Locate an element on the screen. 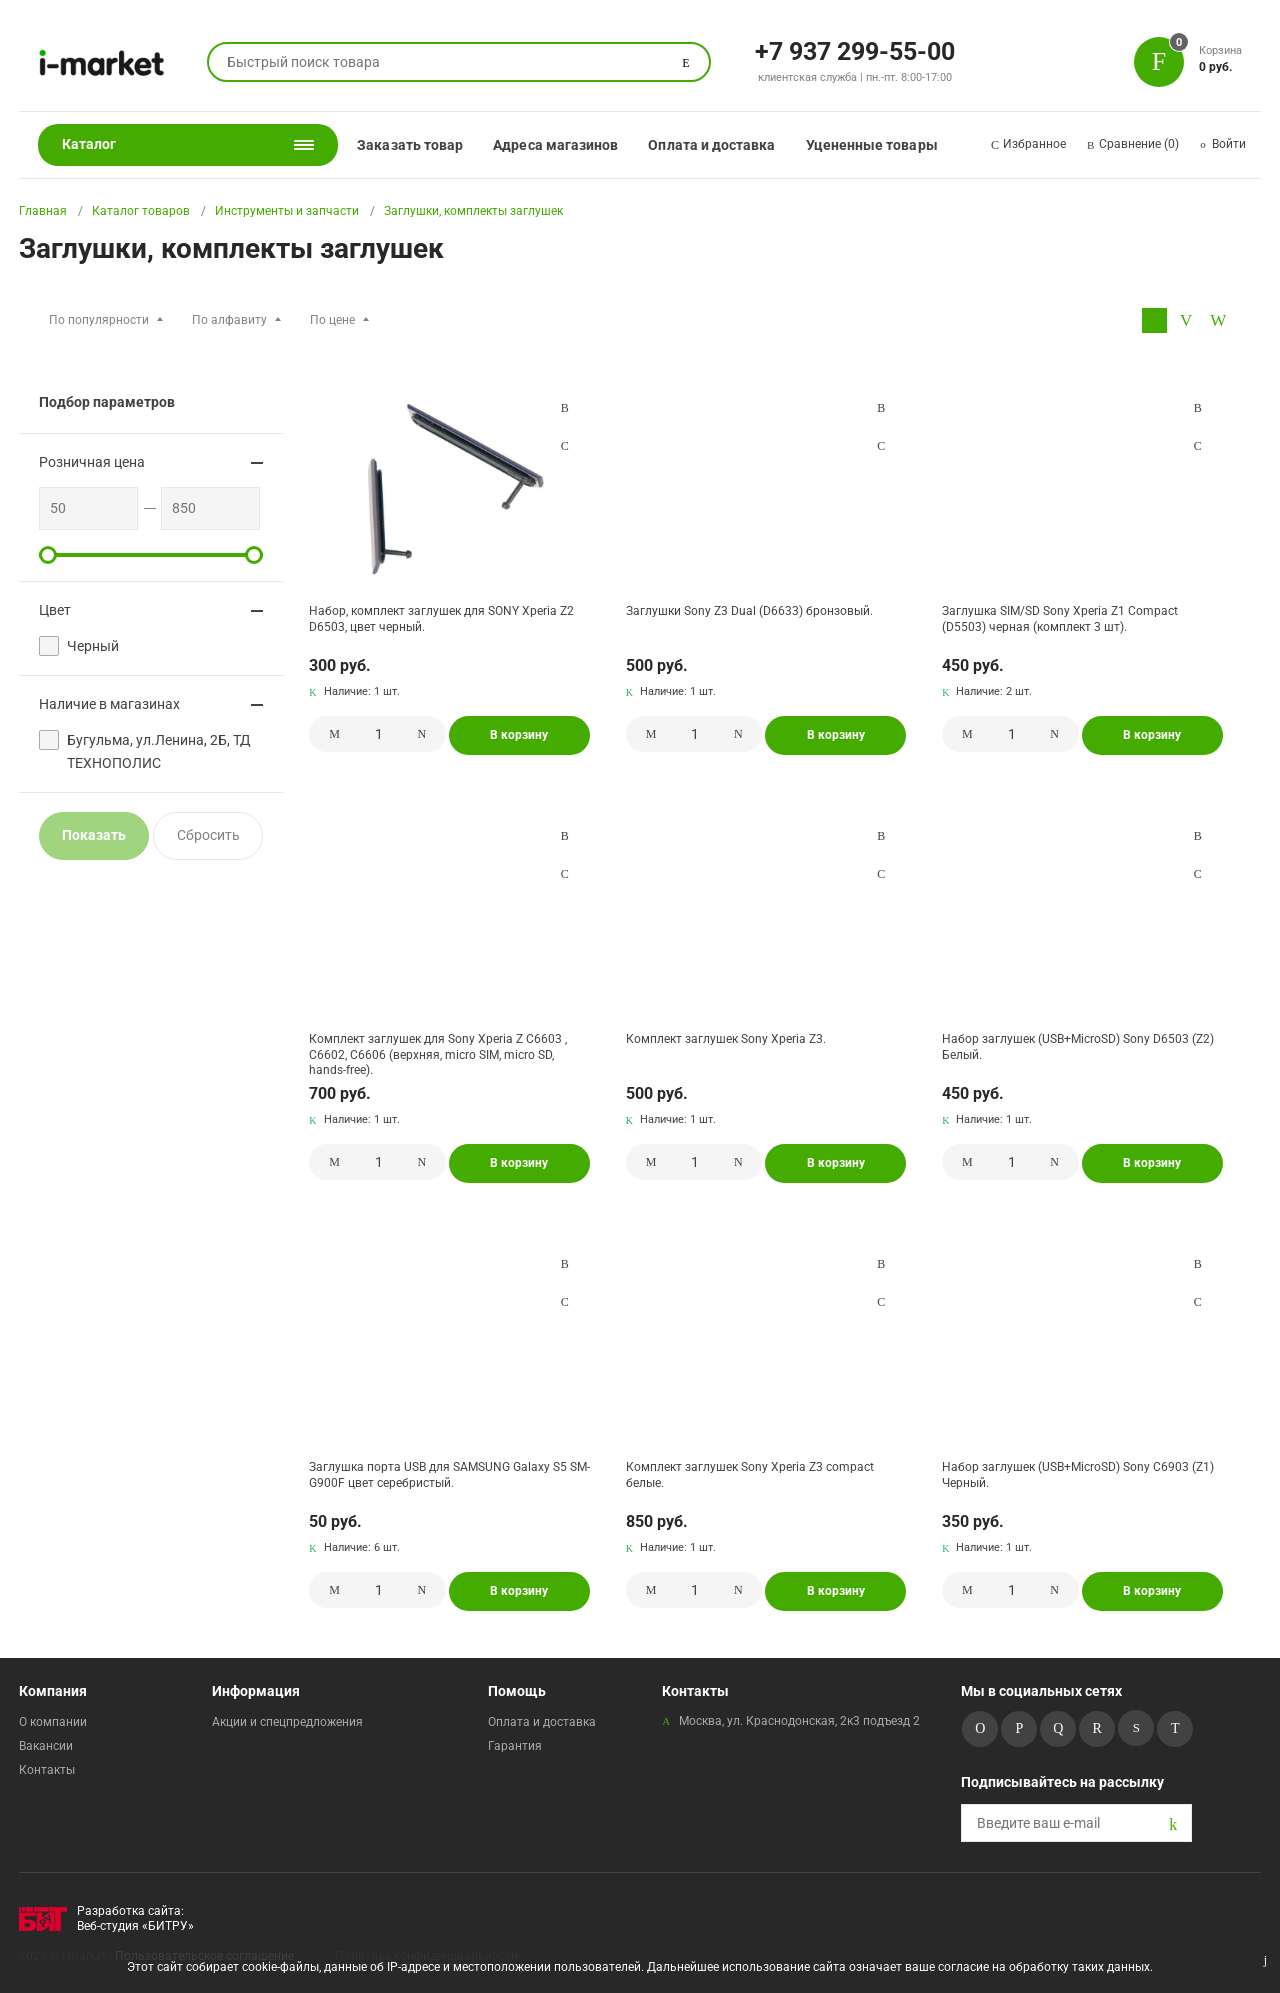  Адреса магазинов is located at coordinates (555, 145).